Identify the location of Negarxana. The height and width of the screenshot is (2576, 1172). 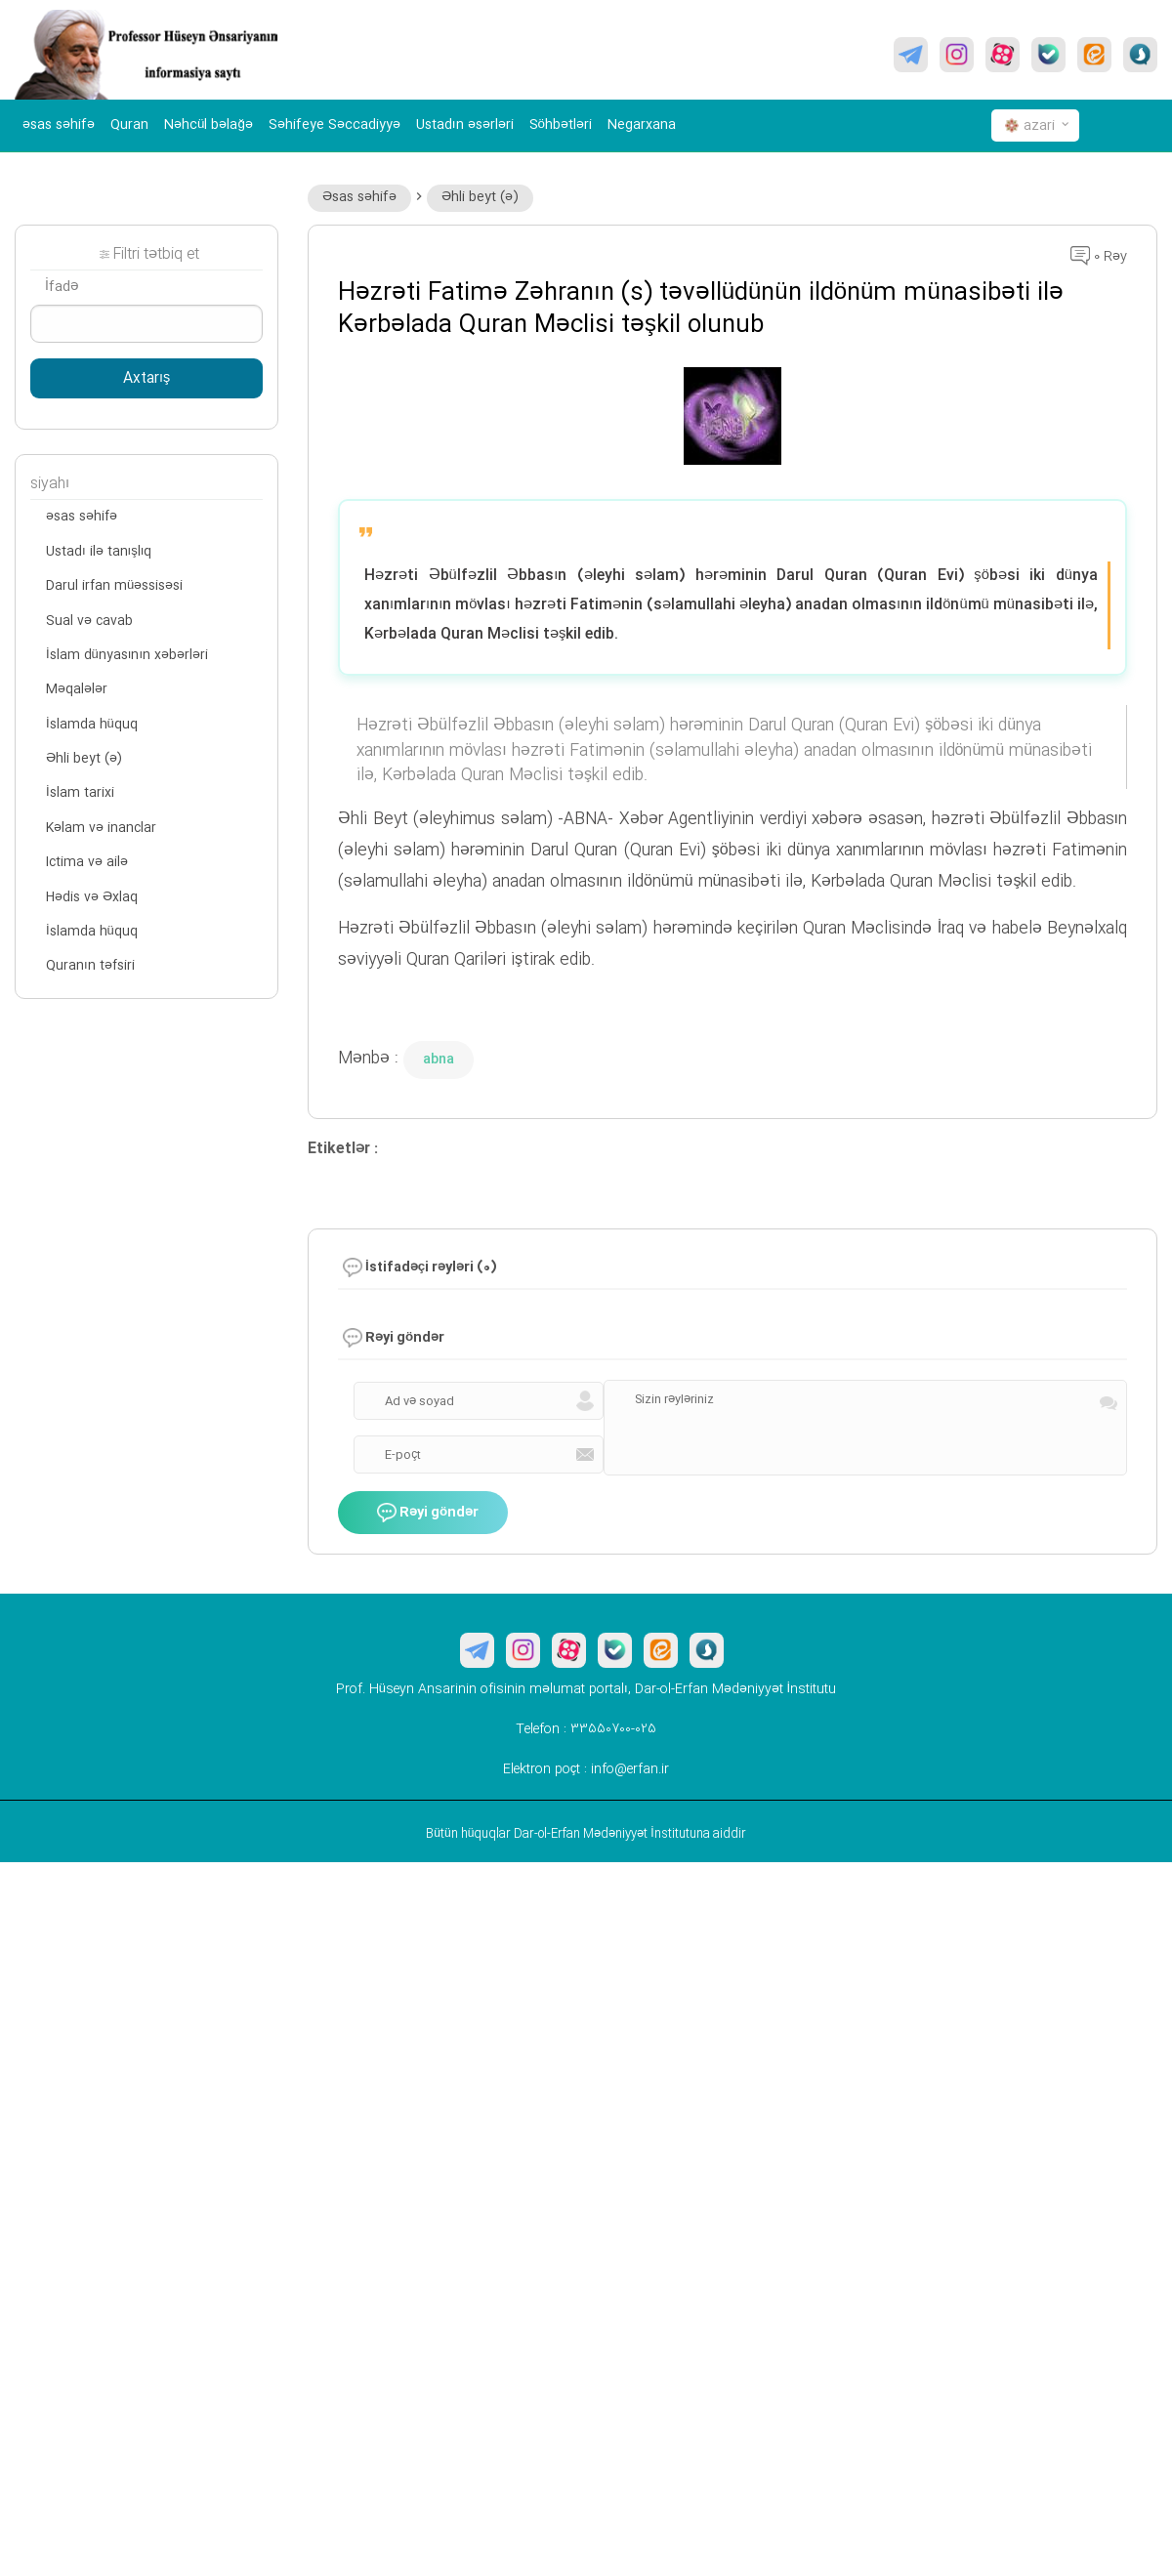
(641, 125).